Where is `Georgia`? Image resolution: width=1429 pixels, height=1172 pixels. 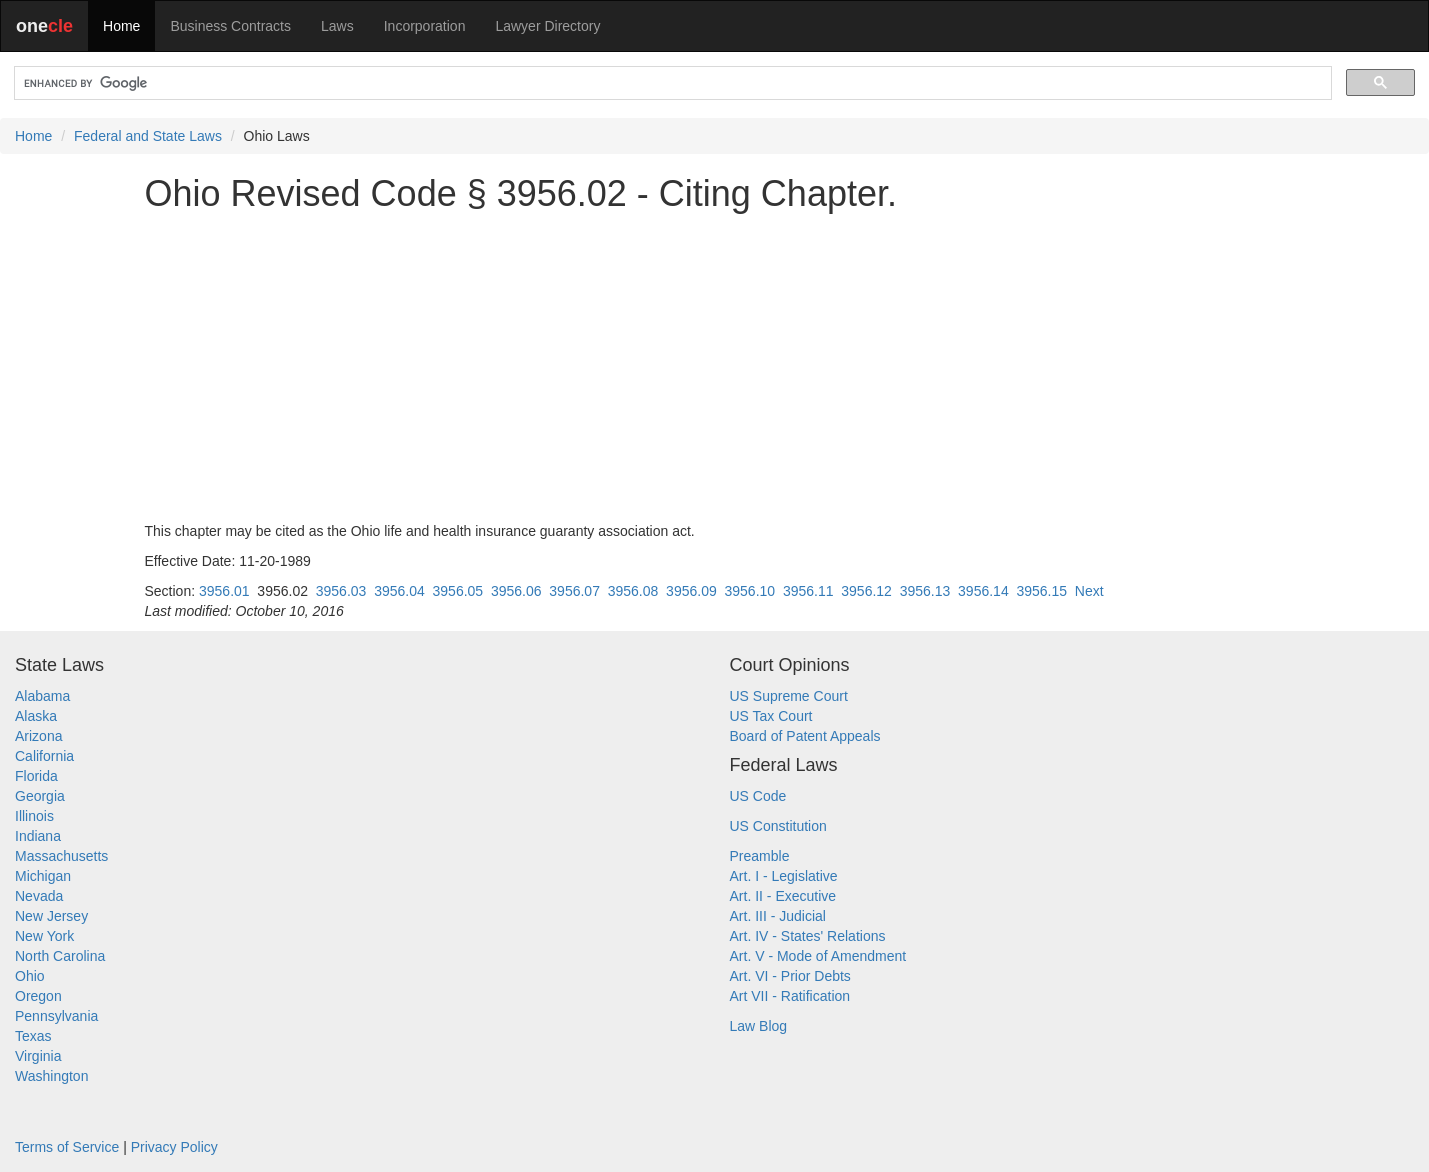 Georgia is located at coordinates (40, 796).